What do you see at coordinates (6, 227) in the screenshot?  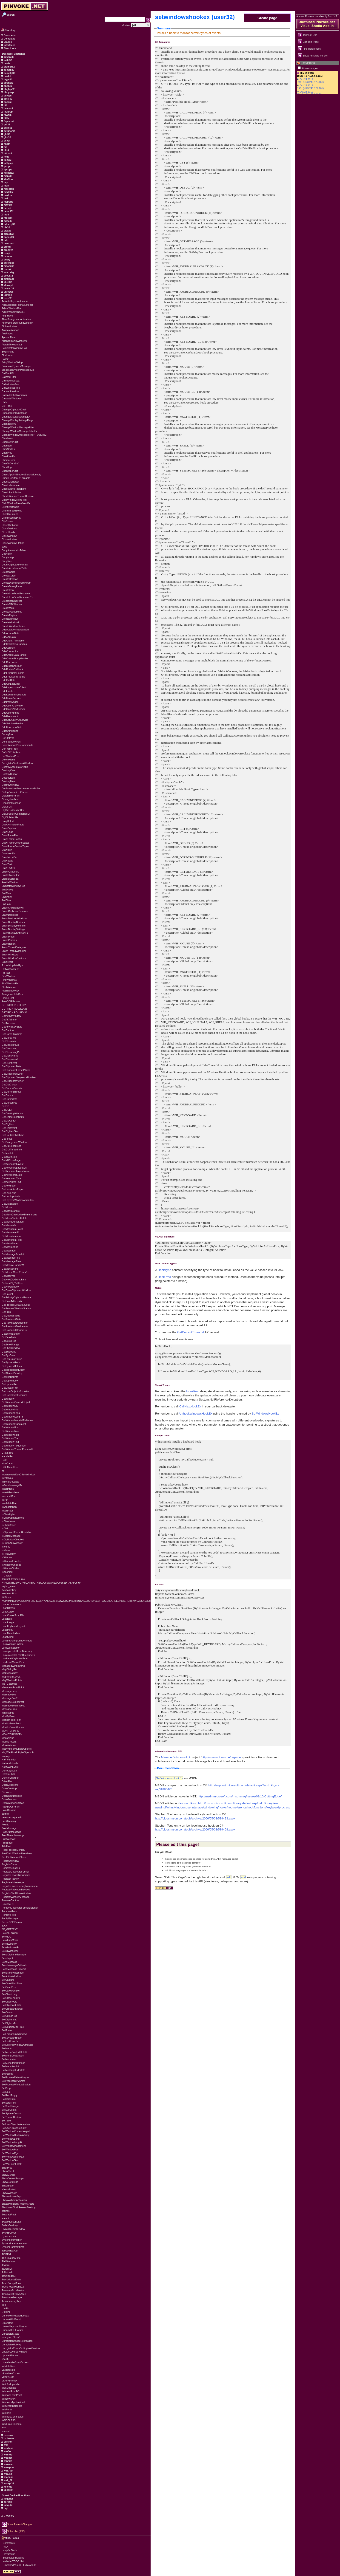 I see `ole32` at bounding box center [6, 227].